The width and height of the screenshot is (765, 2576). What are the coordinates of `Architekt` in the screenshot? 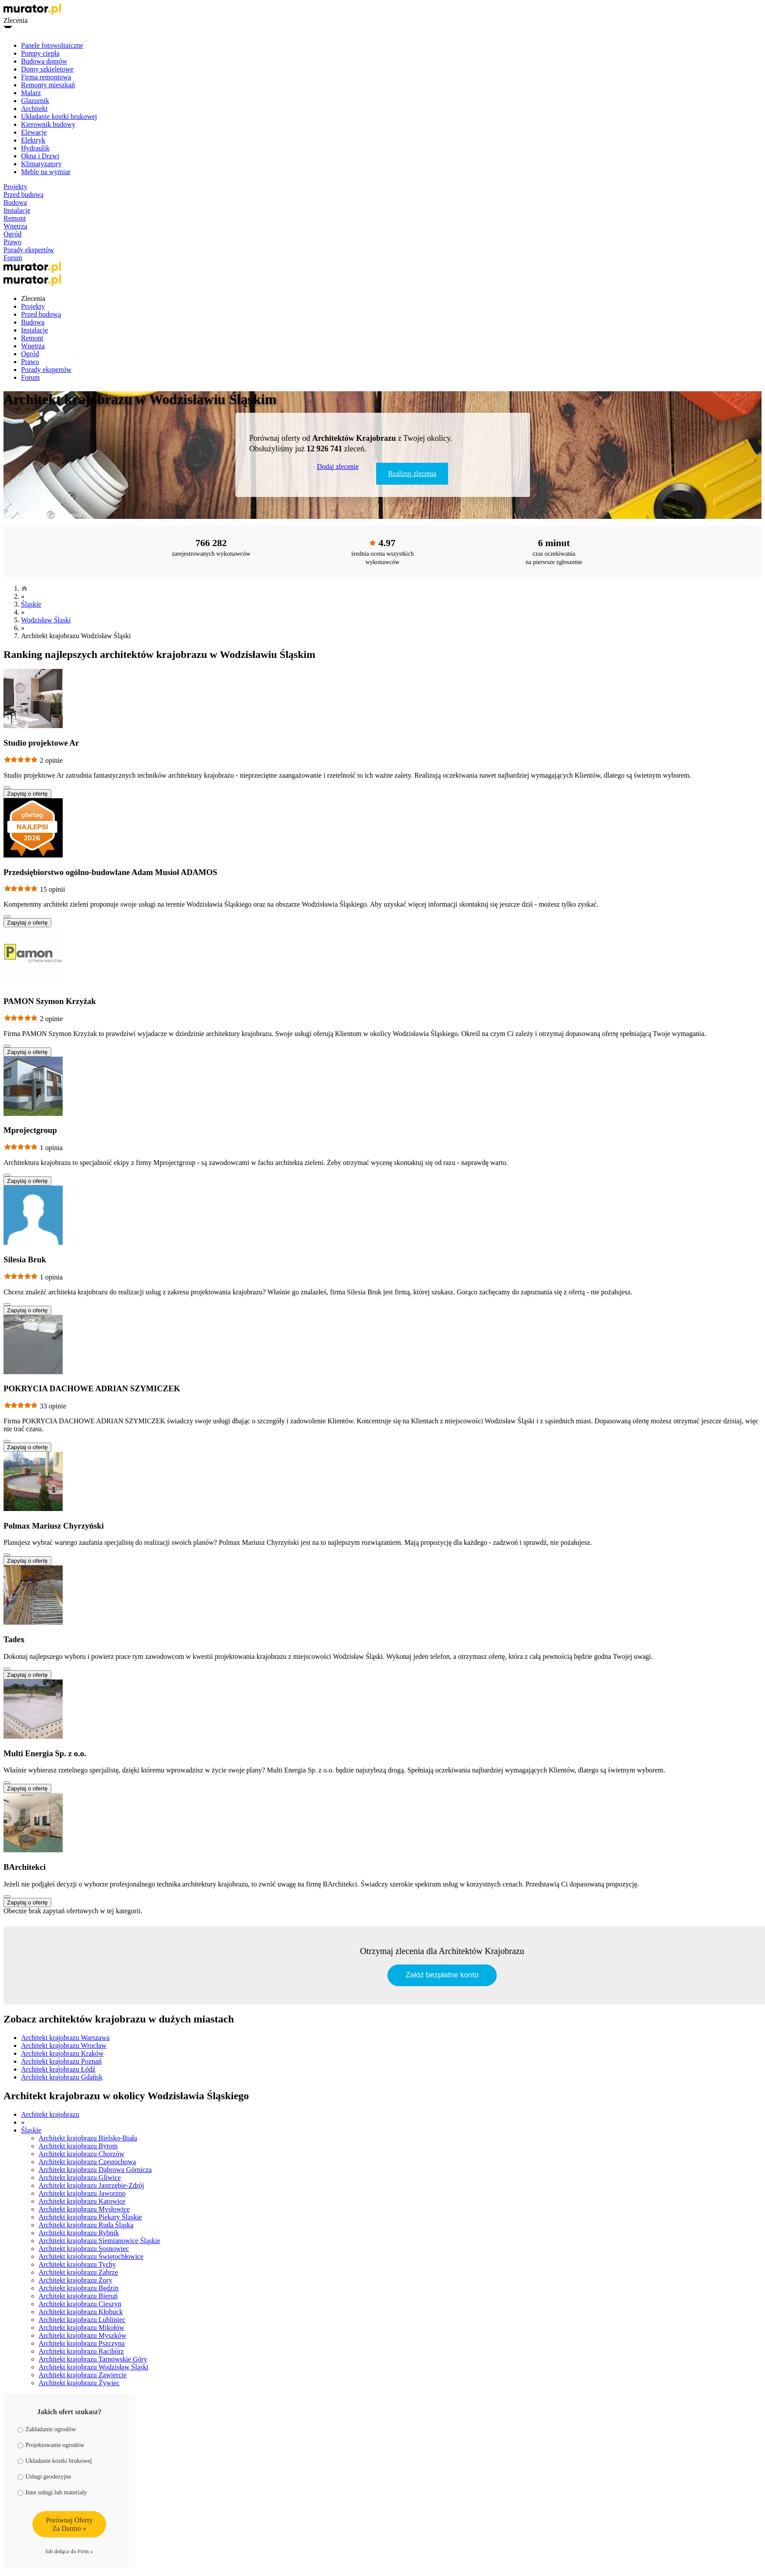 It's located at (34, 108).